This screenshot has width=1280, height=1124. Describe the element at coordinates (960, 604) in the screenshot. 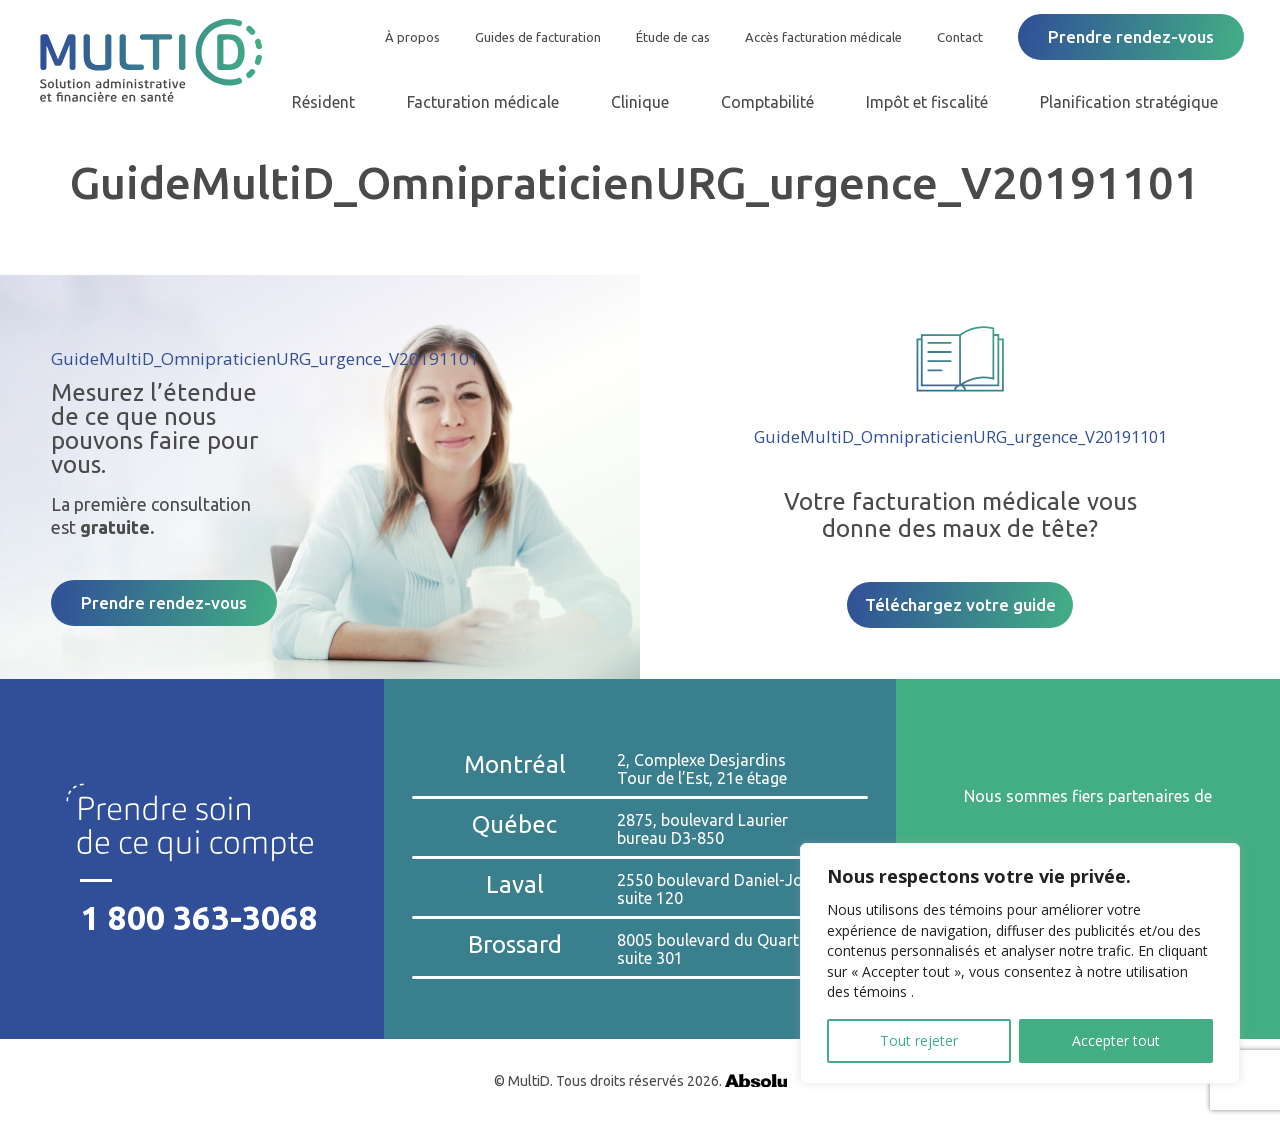

I see `Téléchargez votre guide` at that location.